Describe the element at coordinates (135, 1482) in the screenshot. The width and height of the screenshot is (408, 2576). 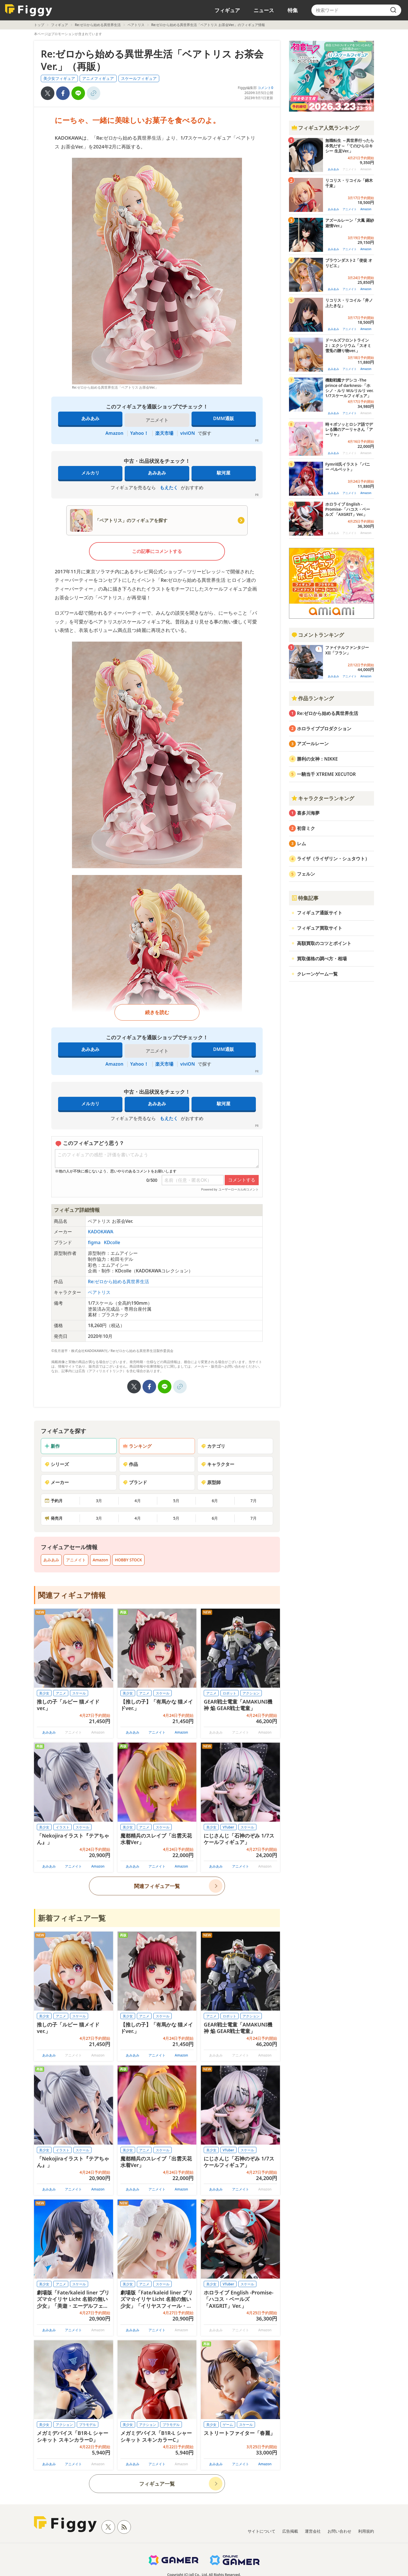
I see `ブランド` at that location.